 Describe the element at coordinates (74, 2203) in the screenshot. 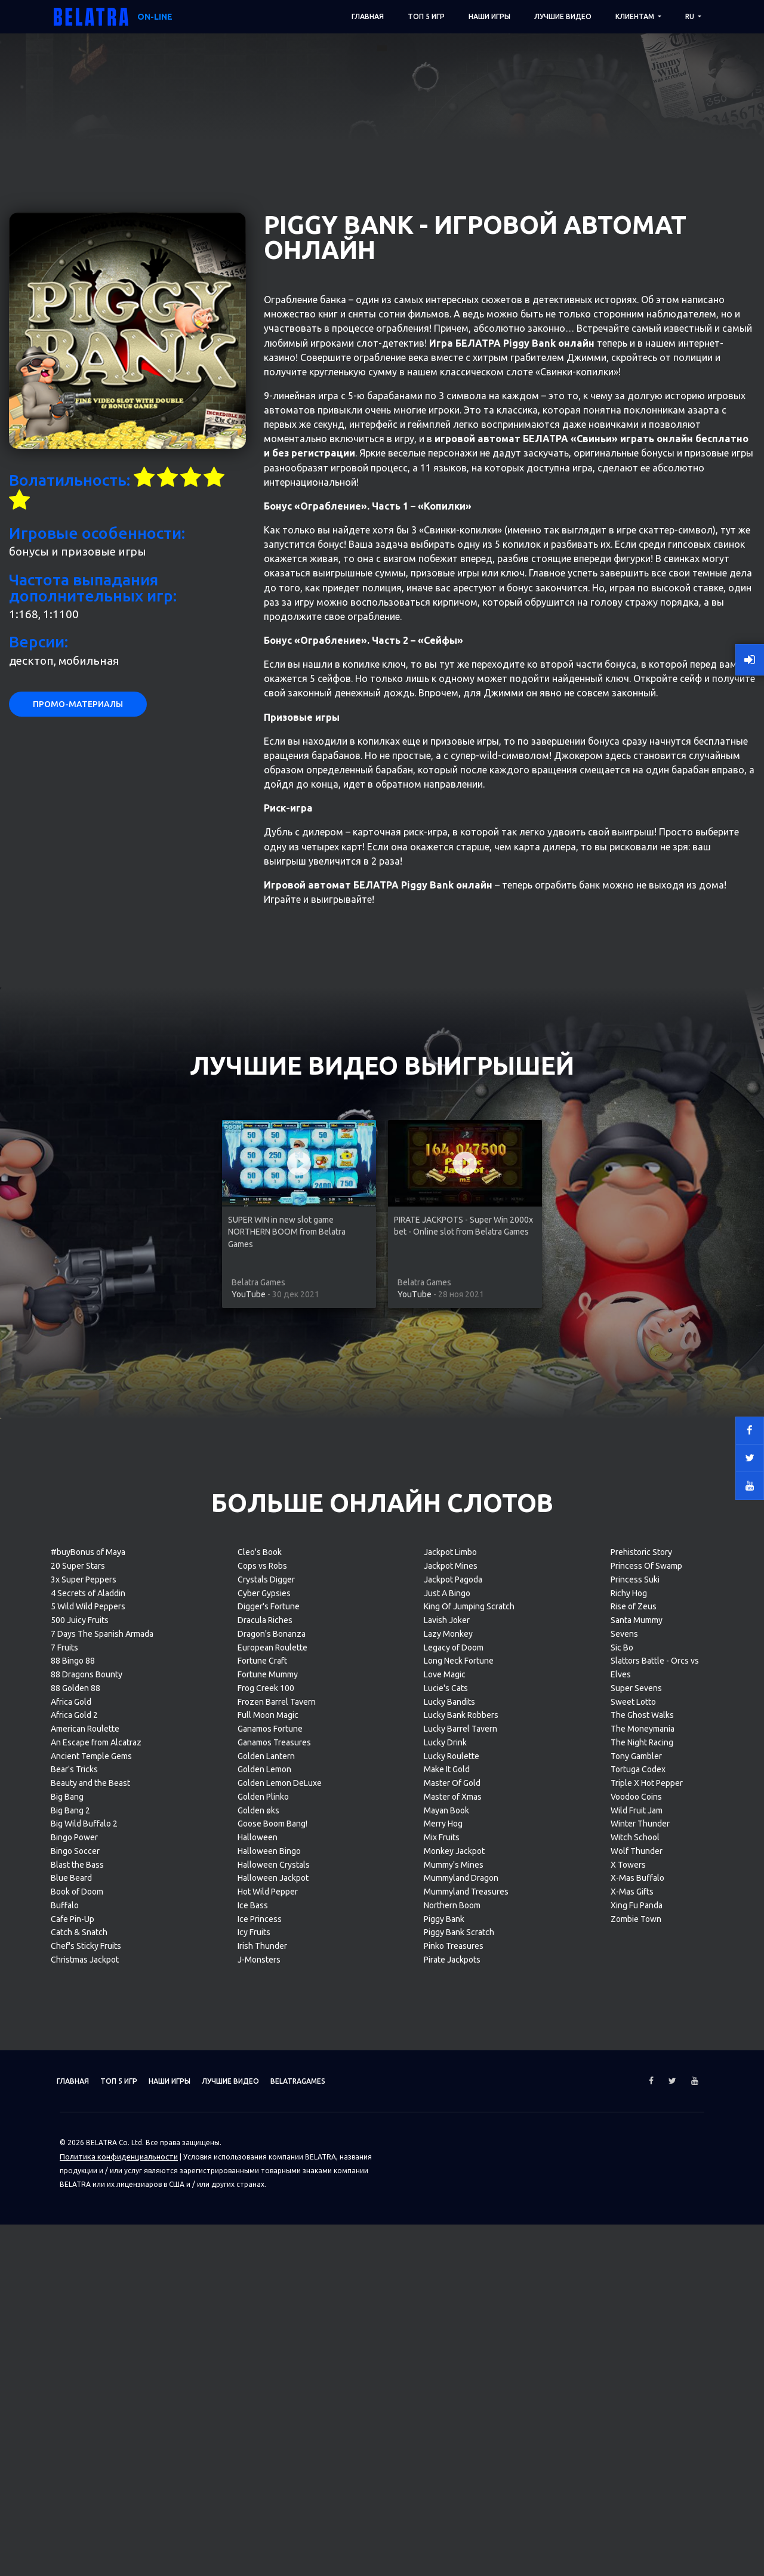

I see `Bear's Tricks` at that location.